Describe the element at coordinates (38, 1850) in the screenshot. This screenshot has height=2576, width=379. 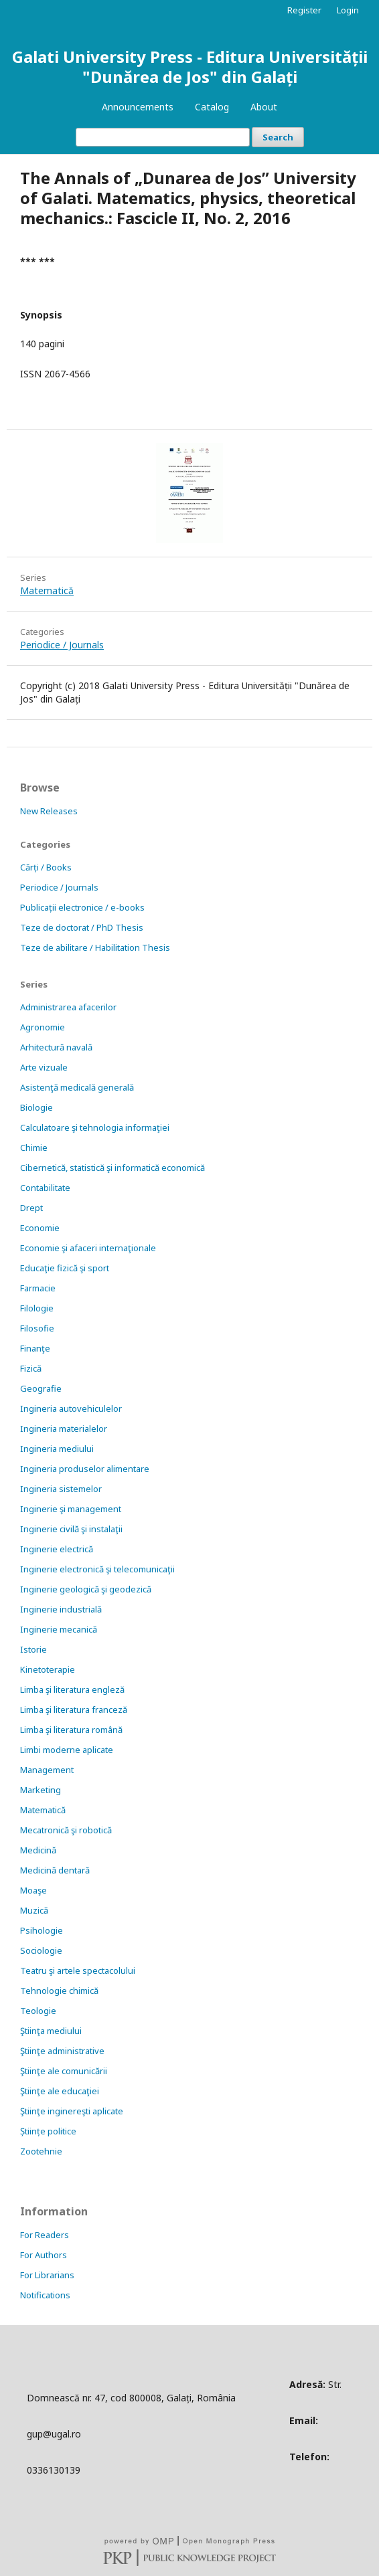
I see `Medicină` at that location.